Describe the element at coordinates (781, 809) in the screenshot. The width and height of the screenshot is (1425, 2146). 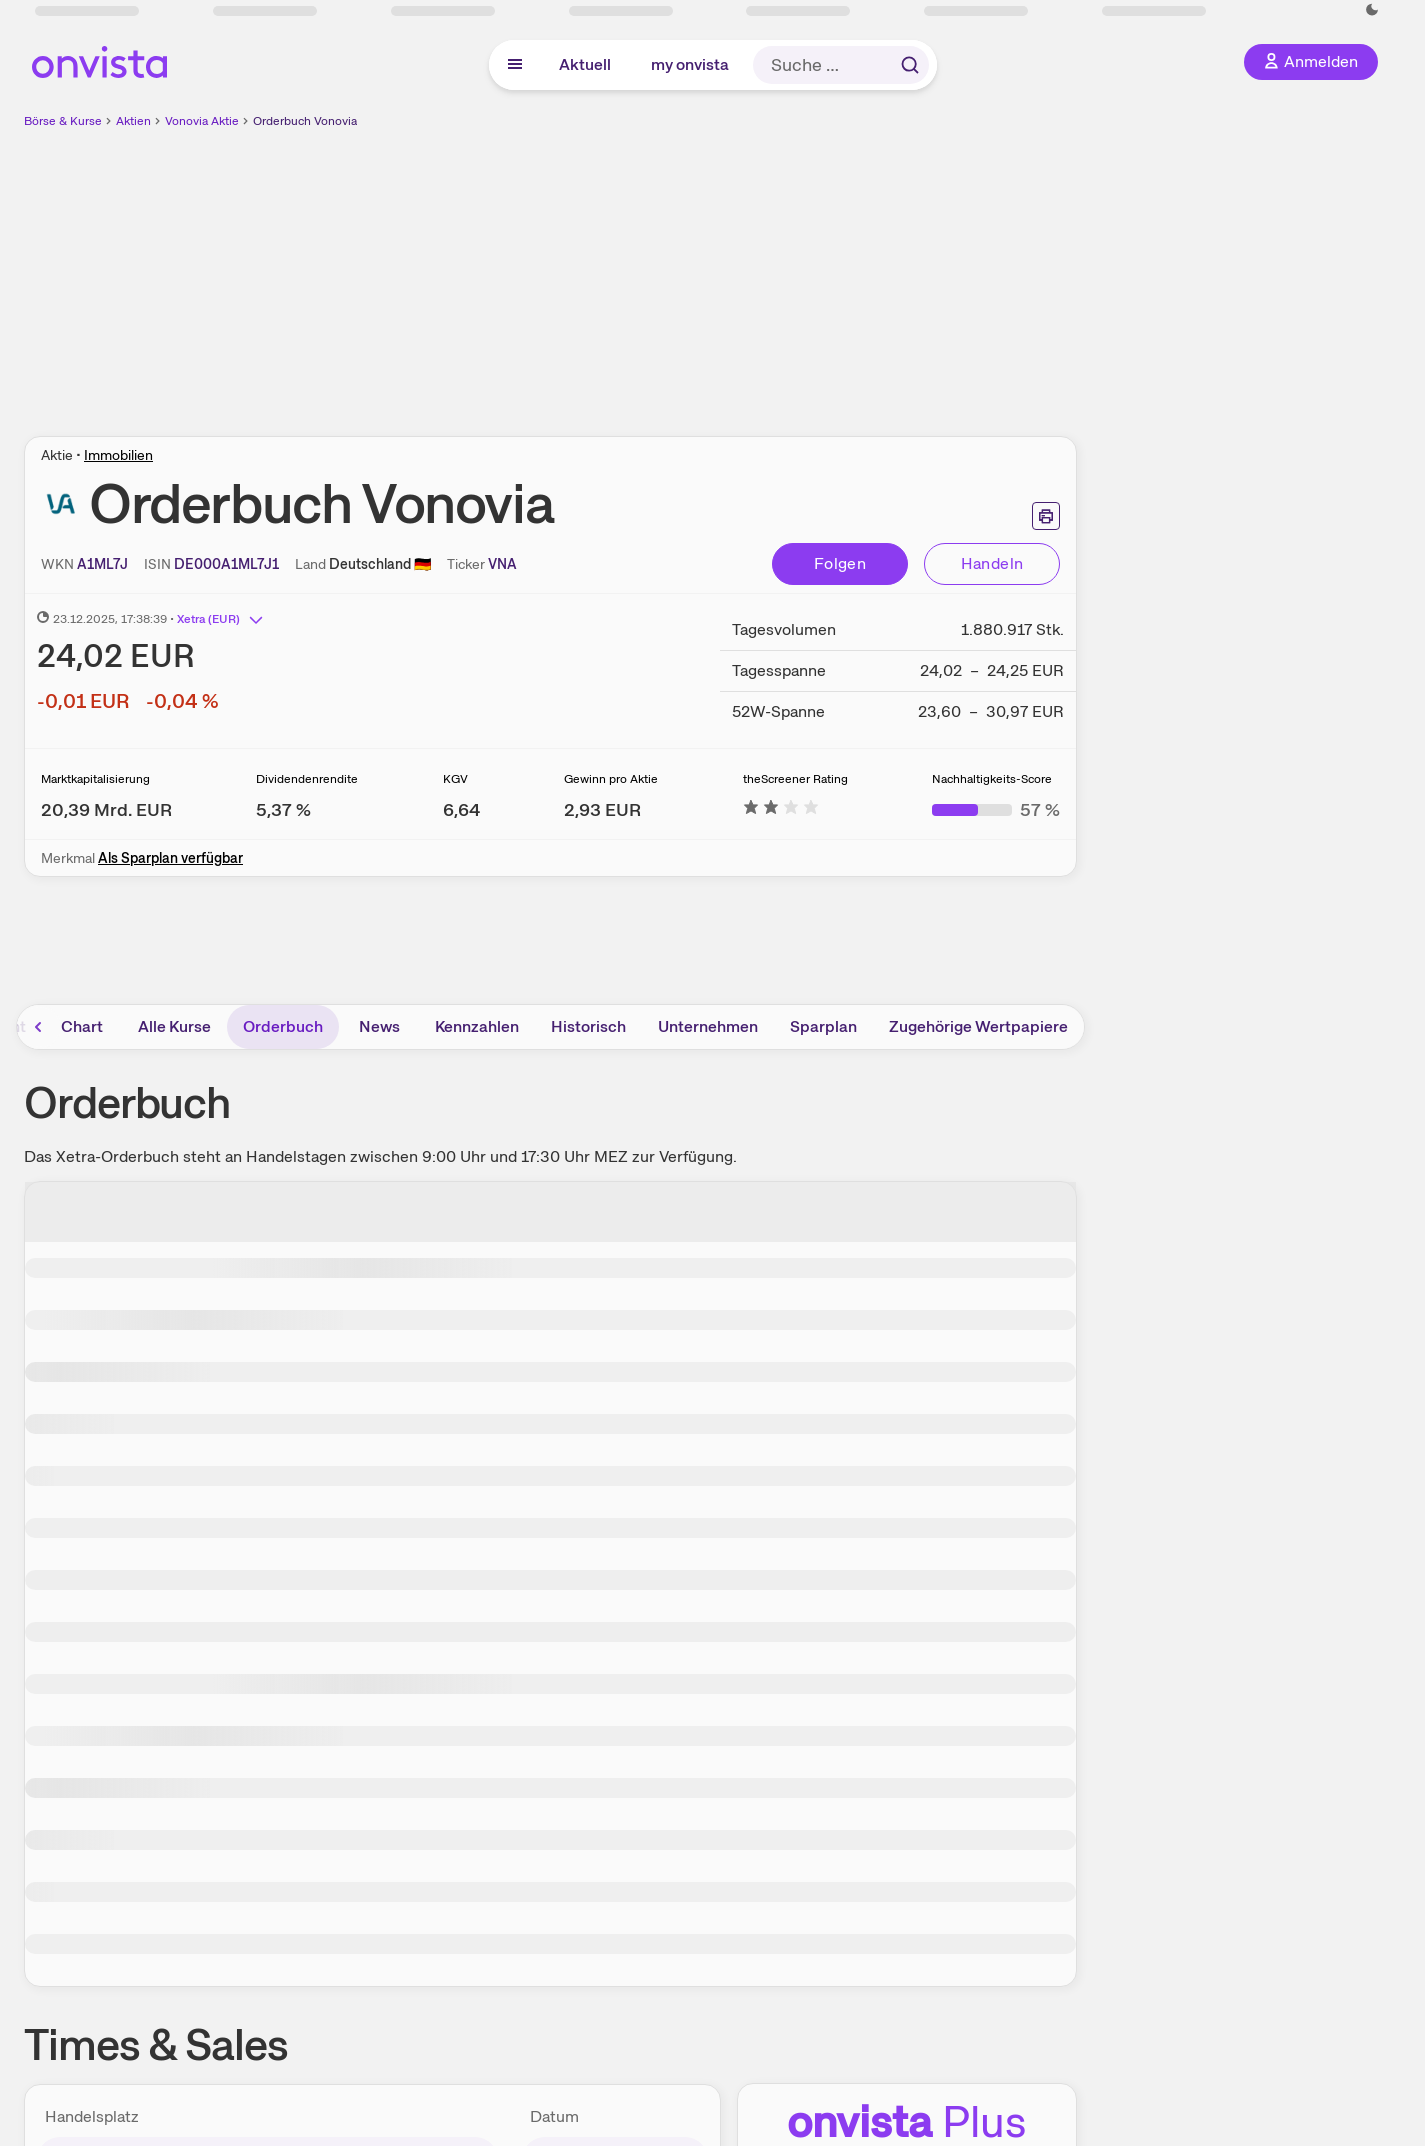
I see `[Weitere Informationen zu theScreener Rating]` at that location.